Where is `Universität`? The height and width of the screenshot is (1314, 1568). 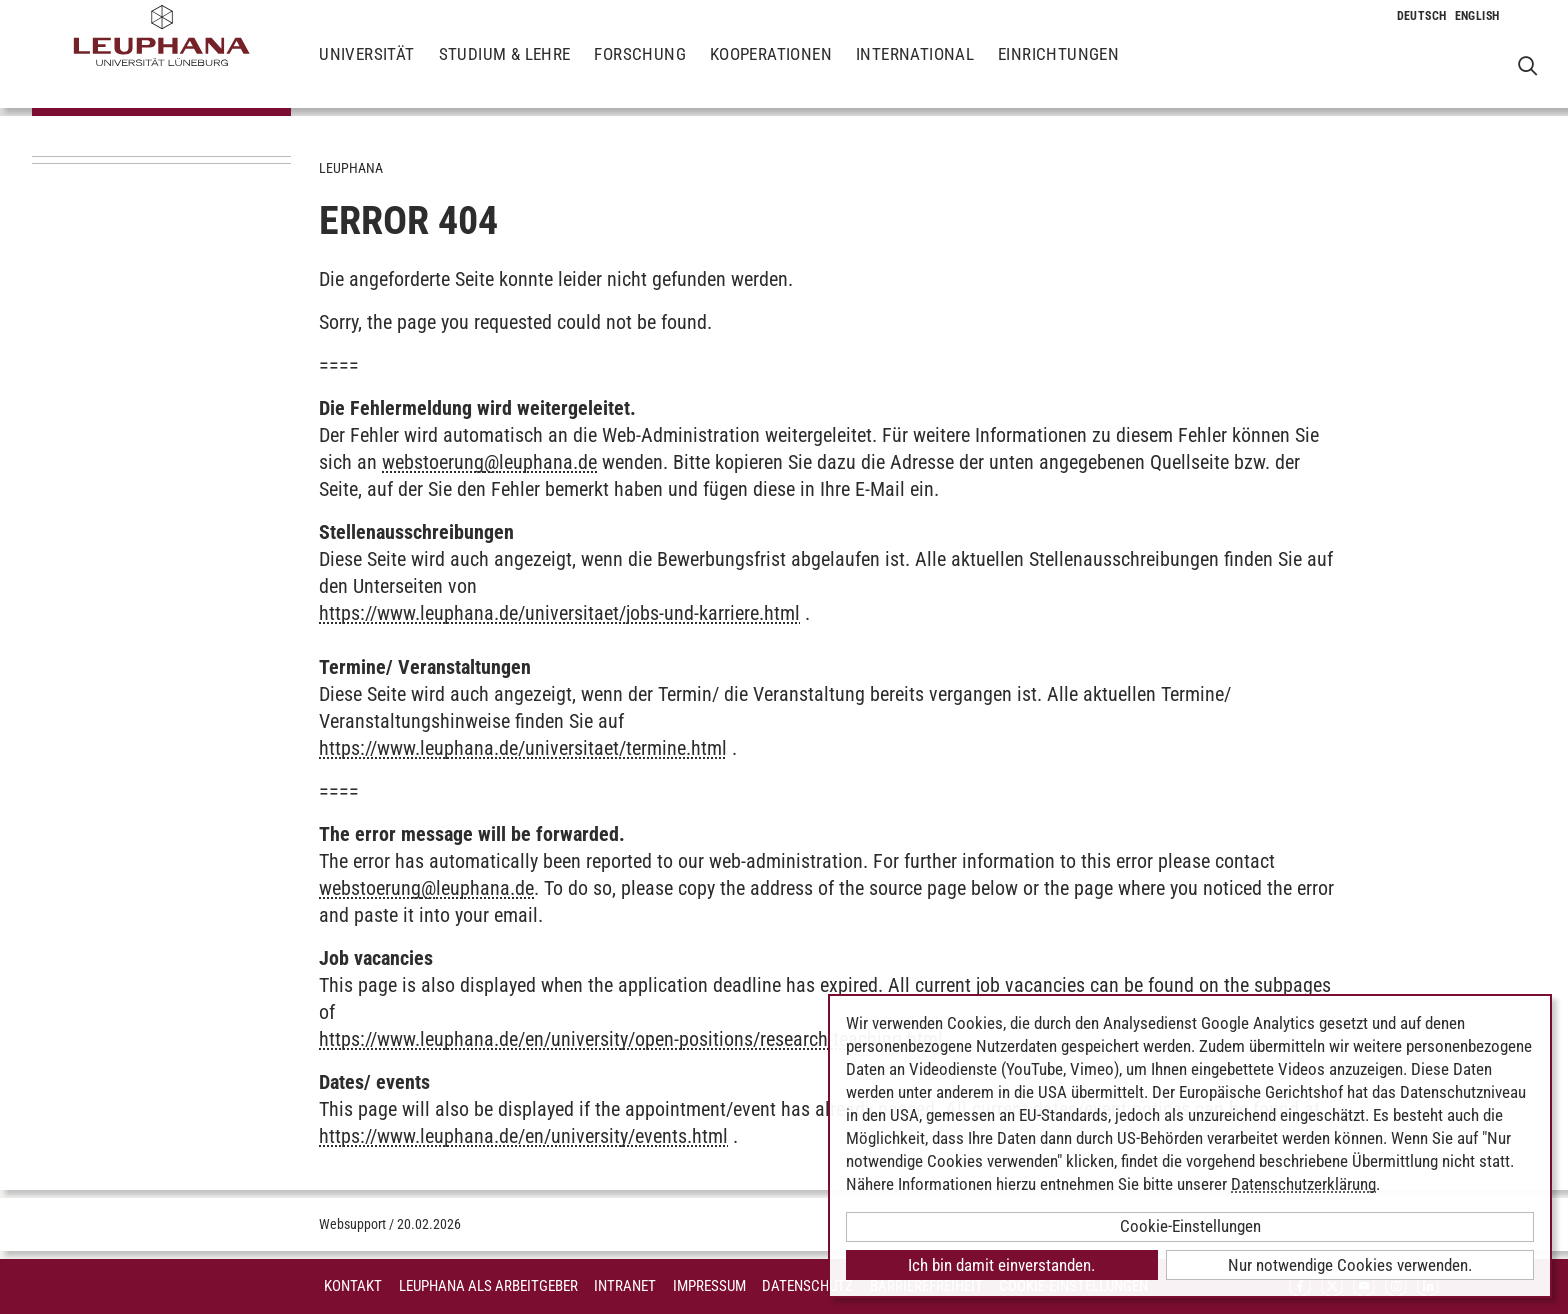 Universität is located at coordinates (366, 70).